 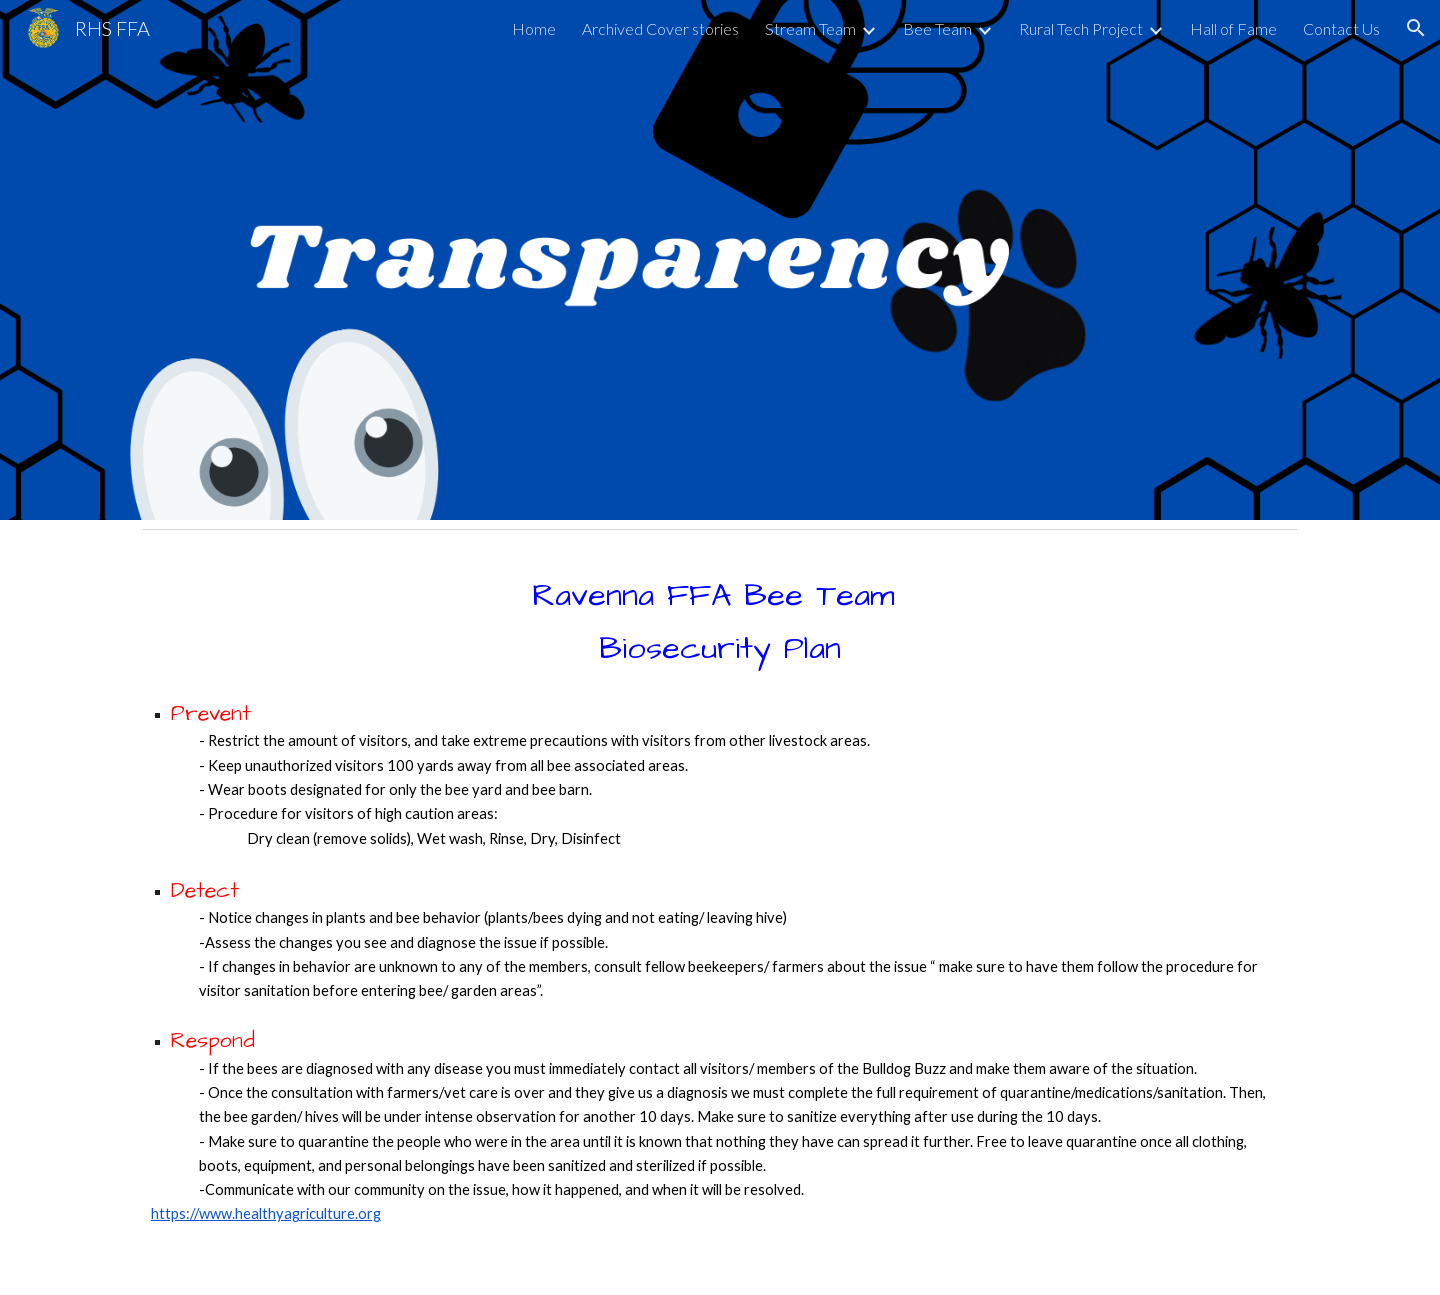 I want to click on [button], so click(x=1416, y=28).